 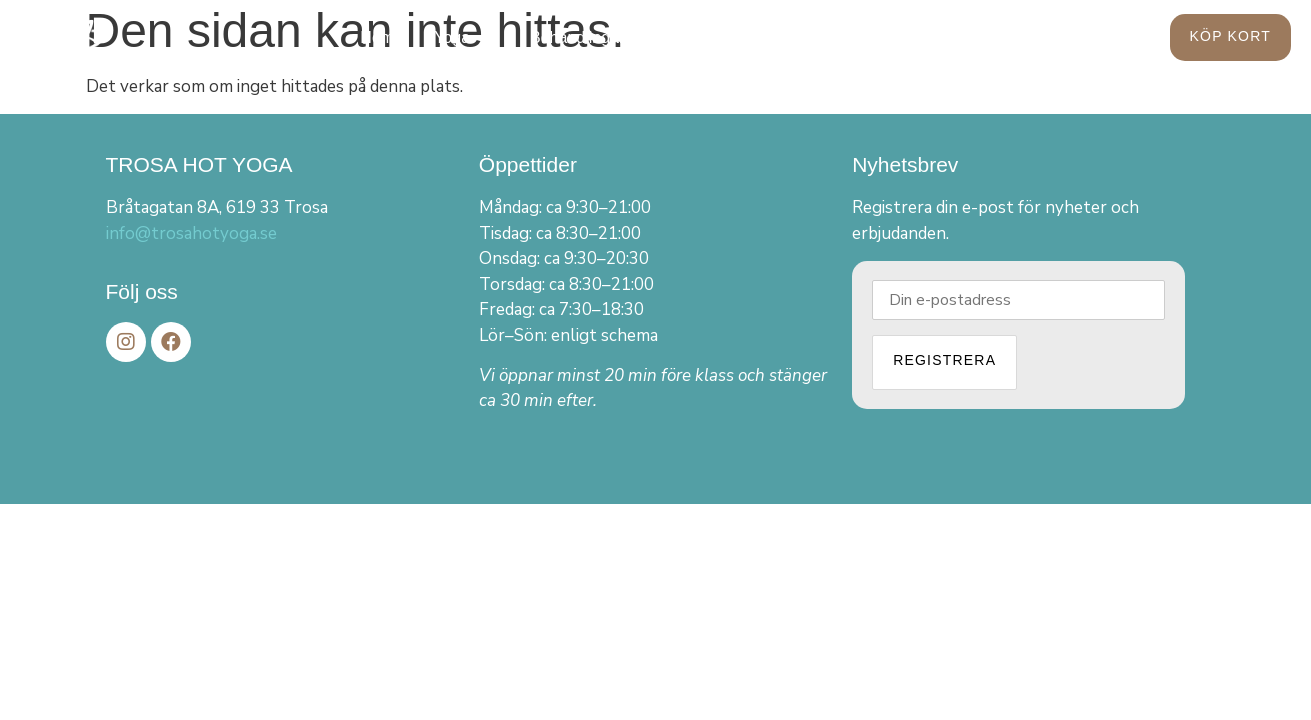 What do you see at coordinates (899, 37) in the screenshot?
I see `Kontakt` at bounding box center [899, 37].